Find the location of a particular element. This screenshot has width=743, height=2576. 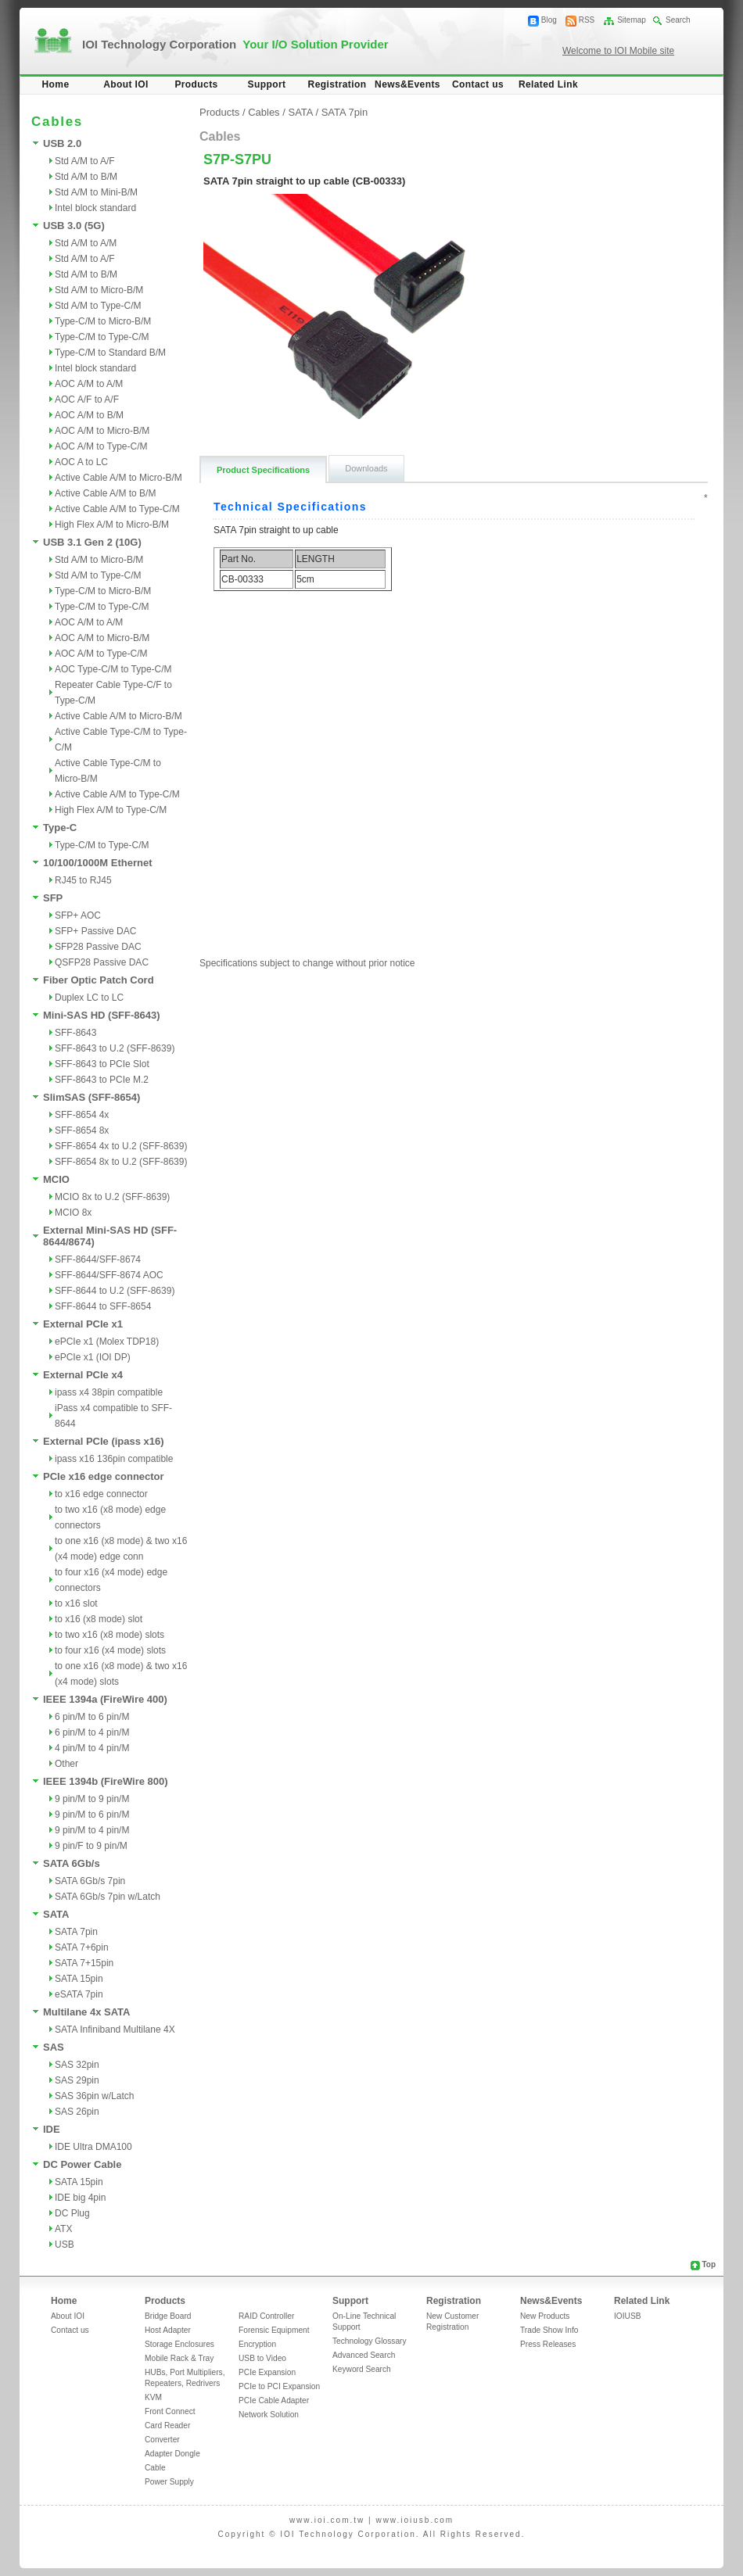

to four x16 (x4 mode) slots is located at coordinates (110, 1650).